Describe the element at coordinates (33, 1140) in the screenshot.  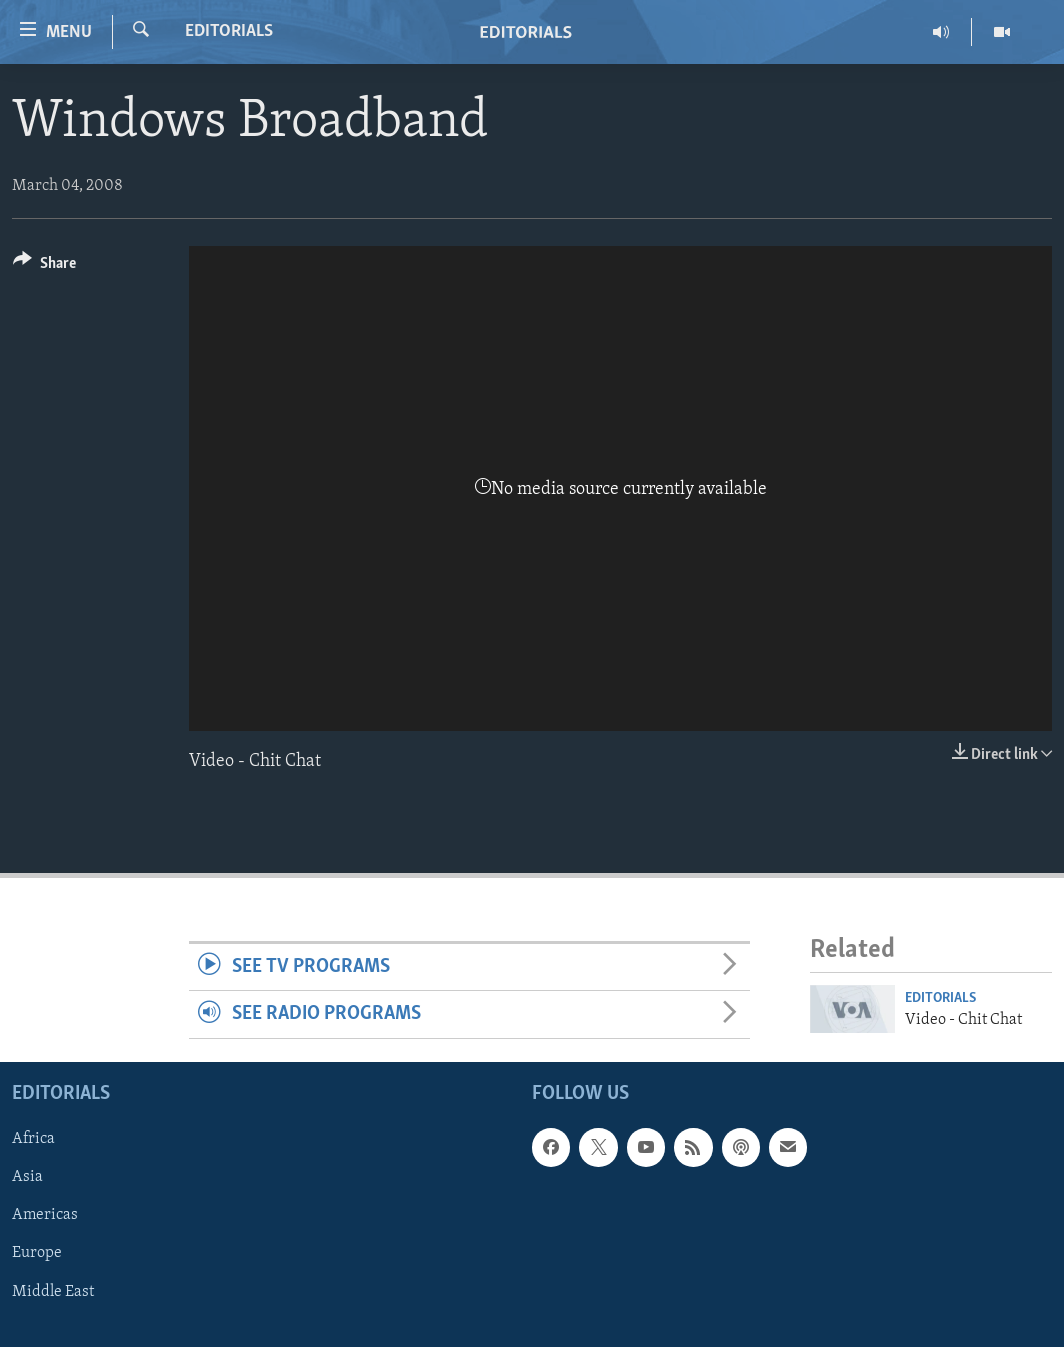
I see `Africa` at that location.